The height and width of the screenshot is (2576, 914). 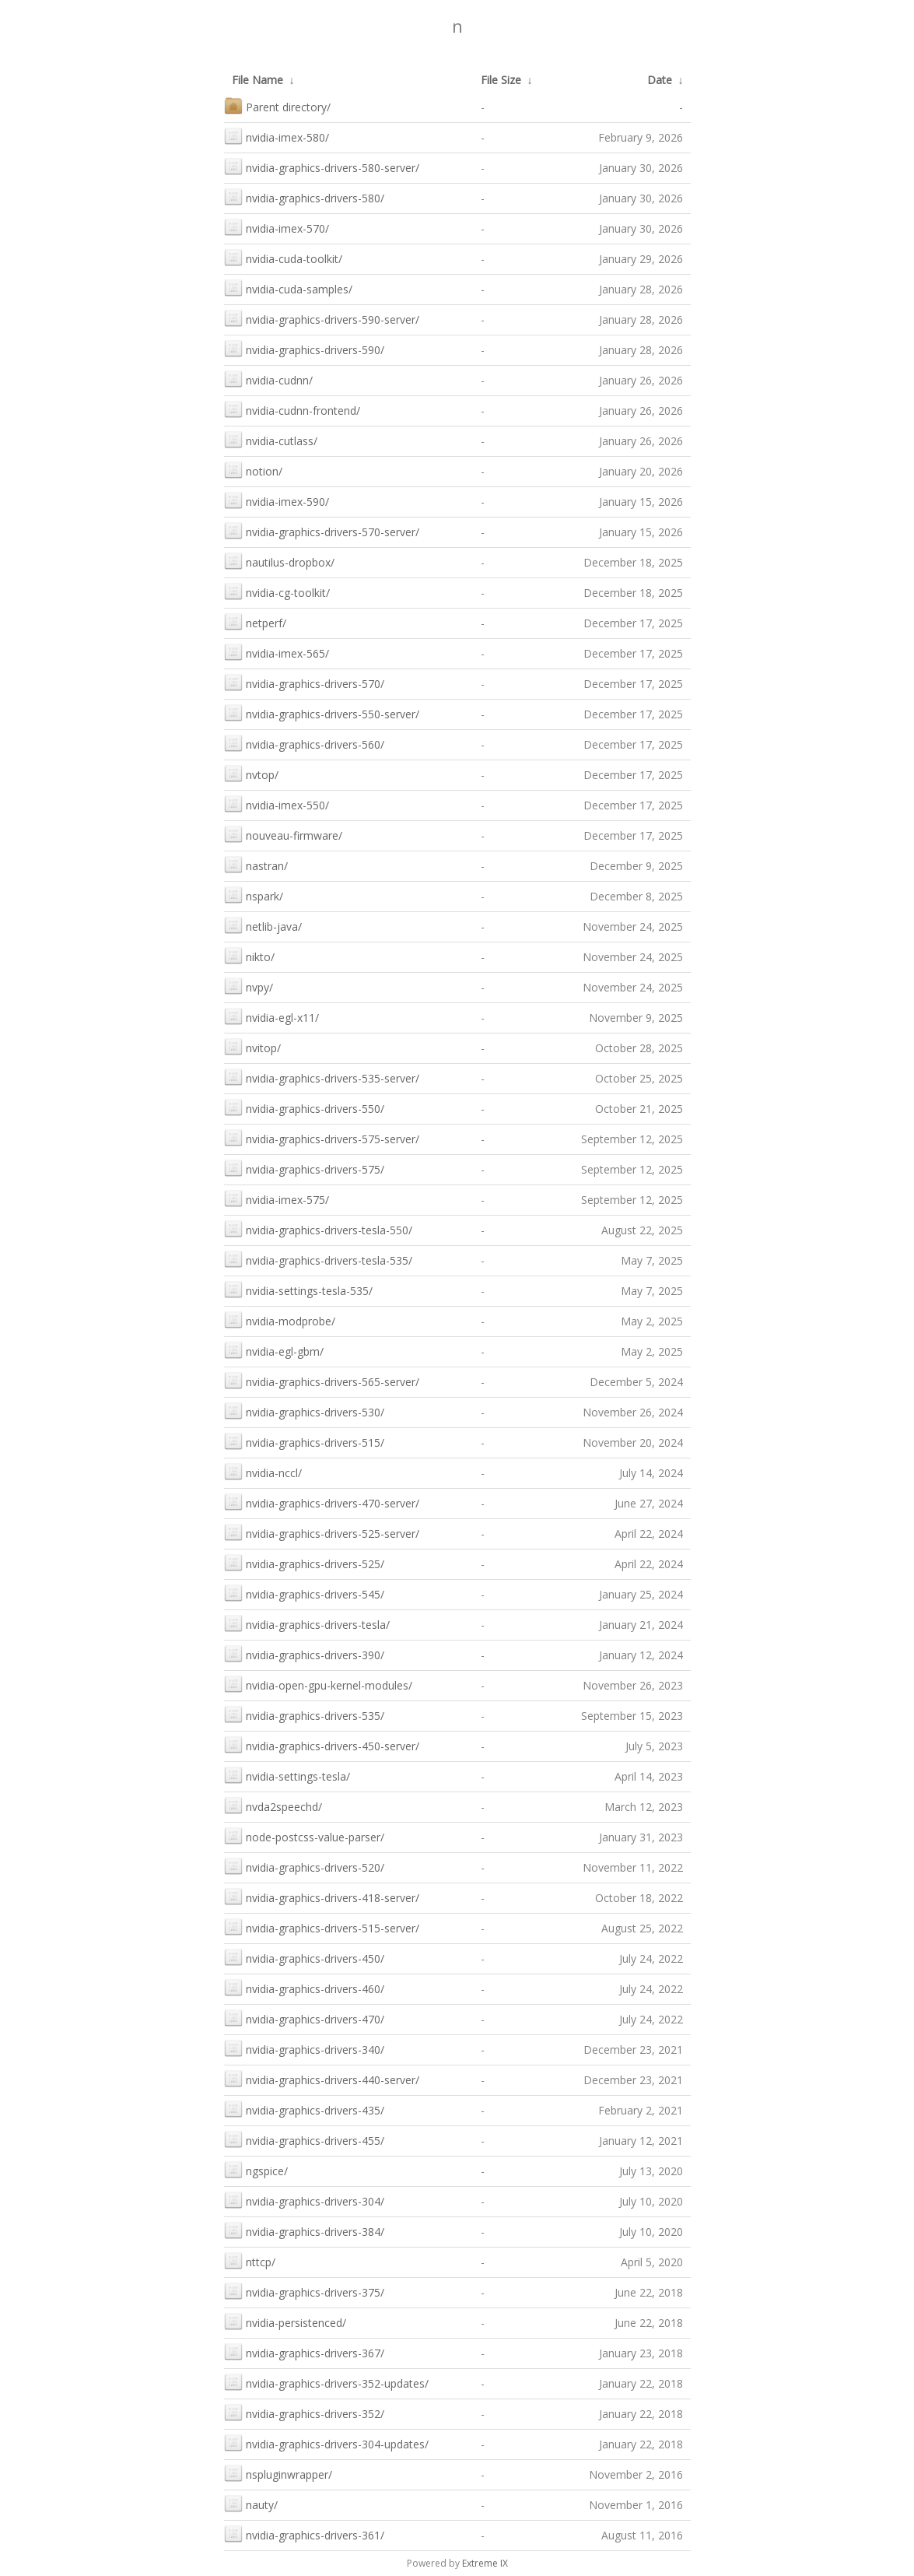 What do you see at coordinates (326, 2442) in the screenshot?
I see `nvidia-graphics-drivers-304-updates/` at bounding box center [326, 2442].